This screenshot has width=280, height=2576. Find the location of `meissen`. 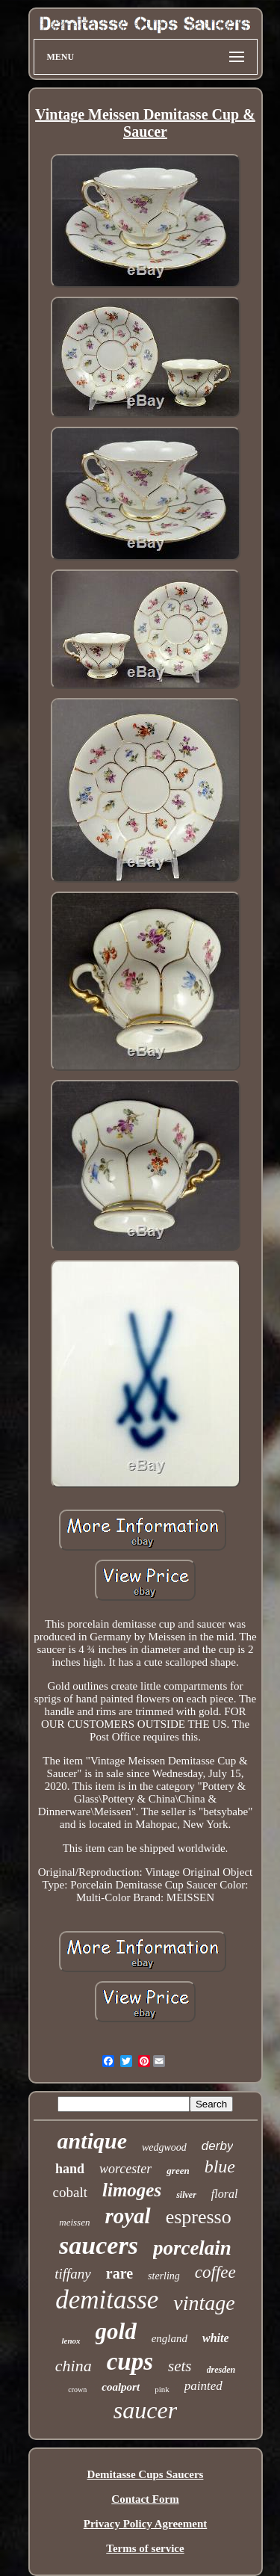

meissen is located at coordinates (74, 2222).